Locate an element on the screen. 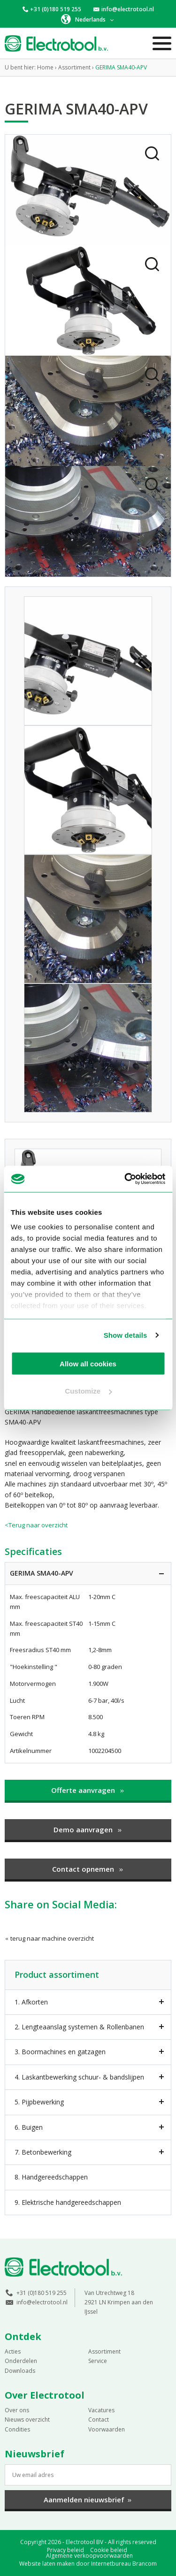  Aanmelden nieuwsbrief is located at coordinates (88, 2499).